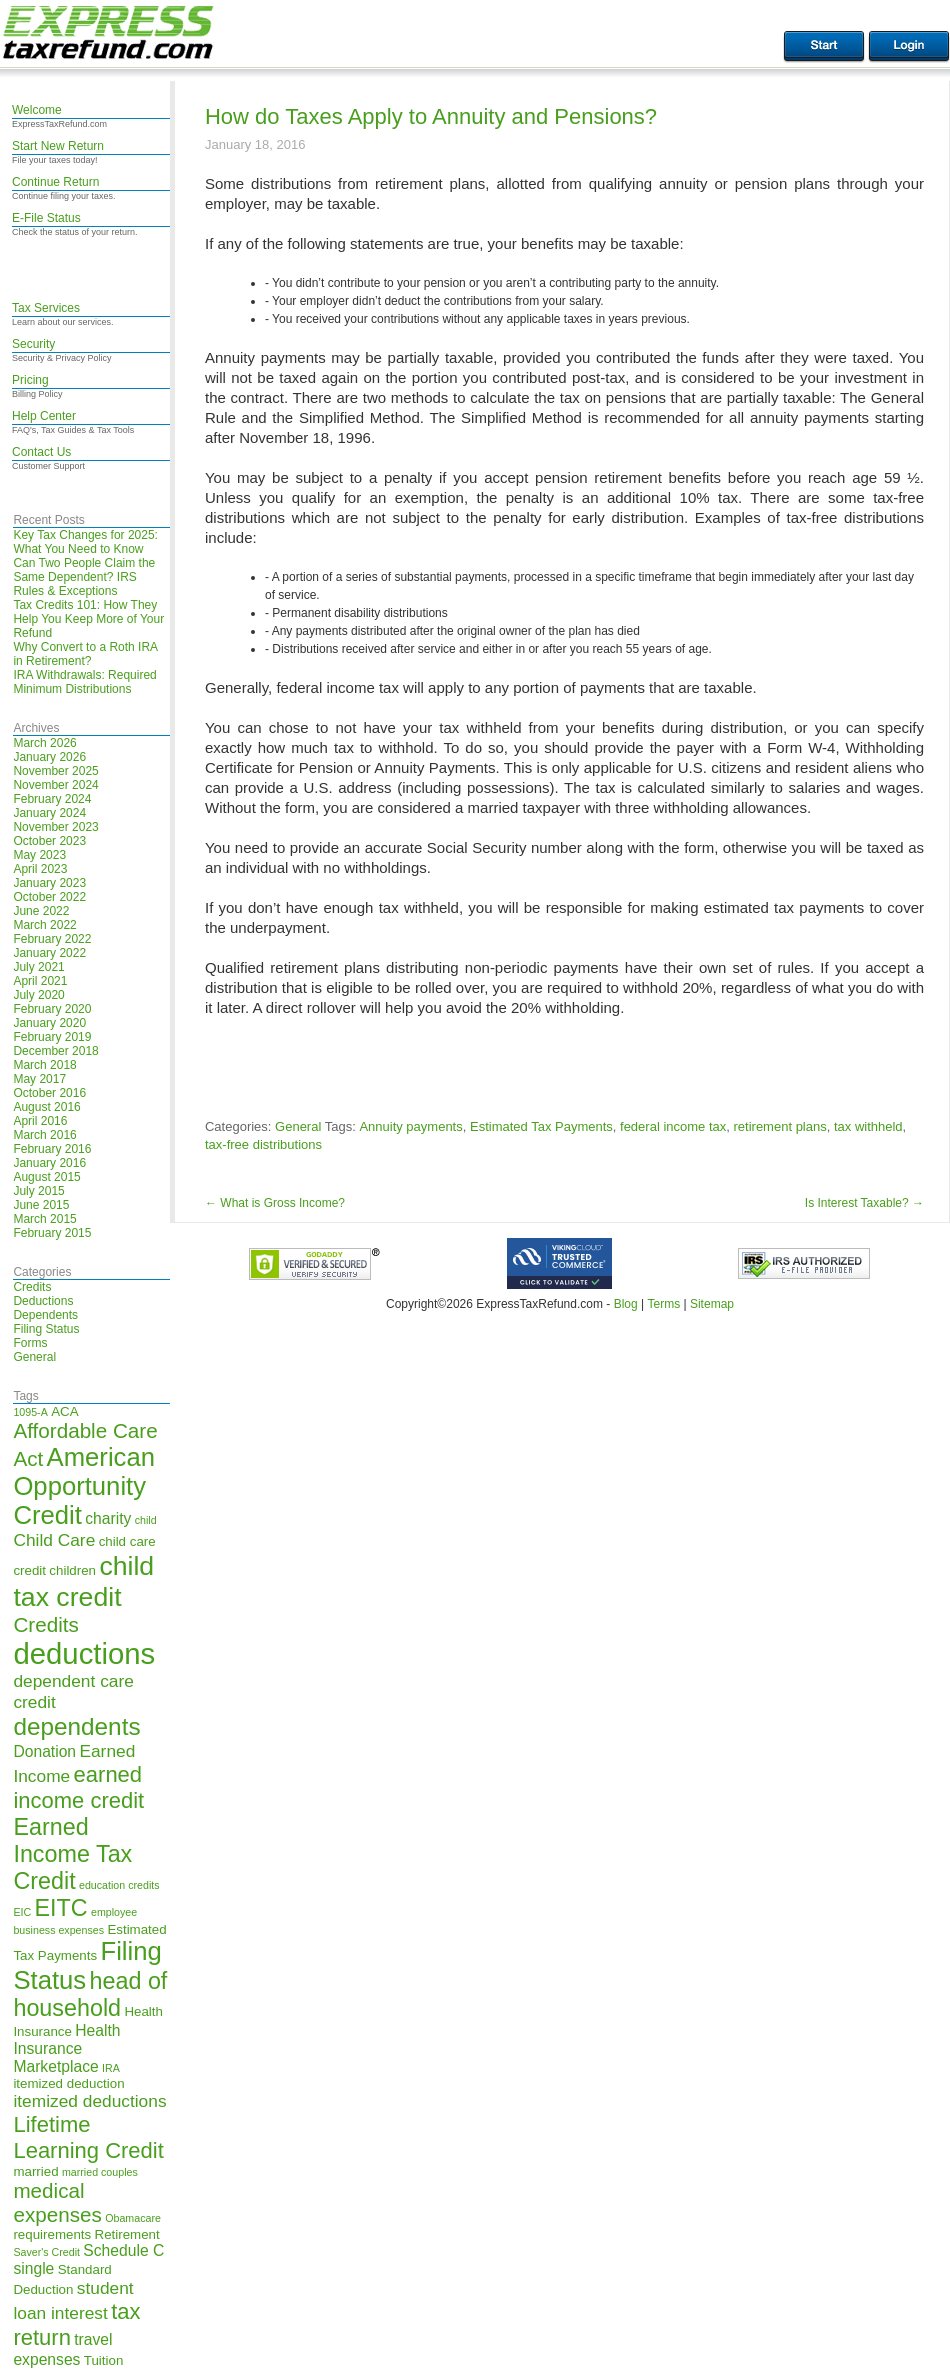 The height and width of the screenshot is (2369, 950). What do you see at coordinates (84, 1653) in the screenshot?
I see `deductions [deductions (17 items)]` at bounding box center [84, 1653].